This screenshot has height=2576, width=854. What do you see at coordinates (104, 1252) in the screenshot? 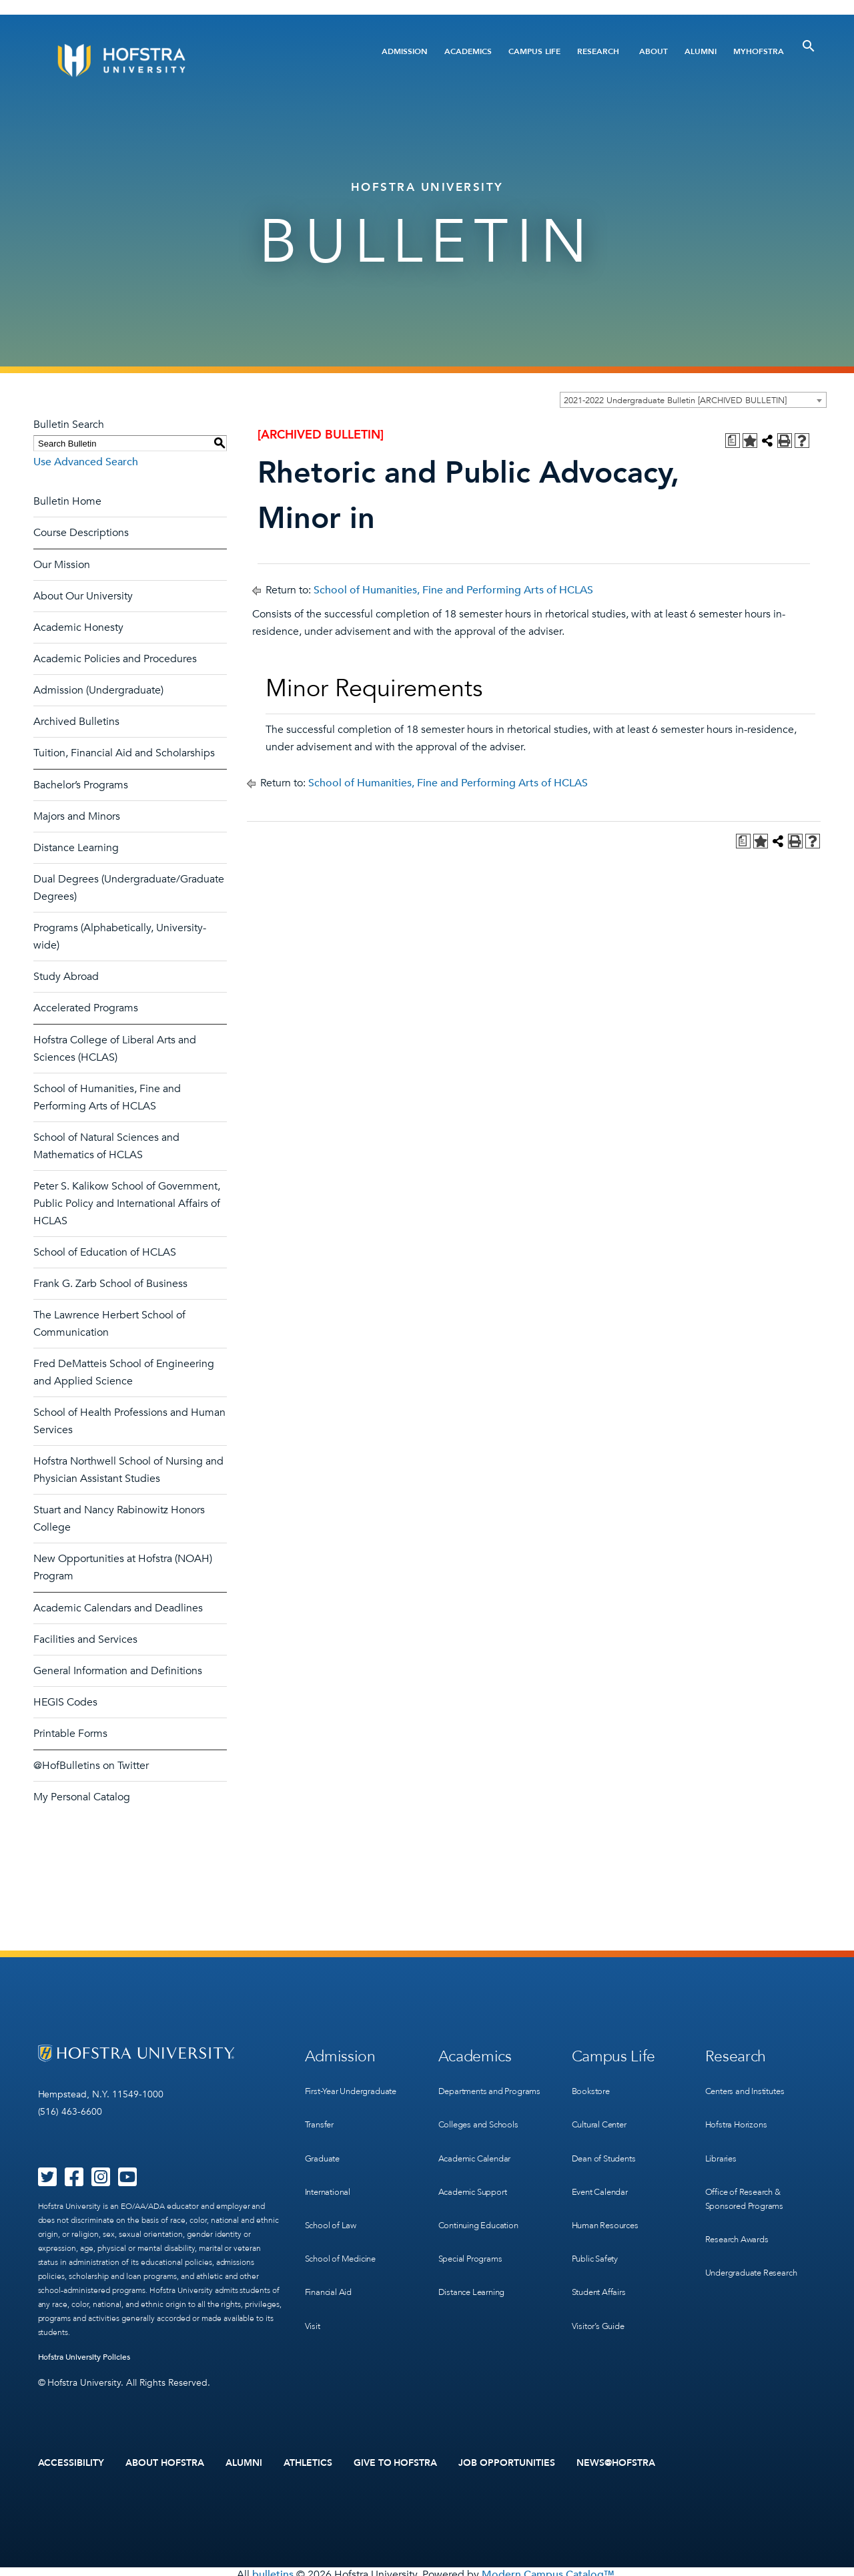
I see `School of Education of HCLAS` at bounding box center [104, 1252].